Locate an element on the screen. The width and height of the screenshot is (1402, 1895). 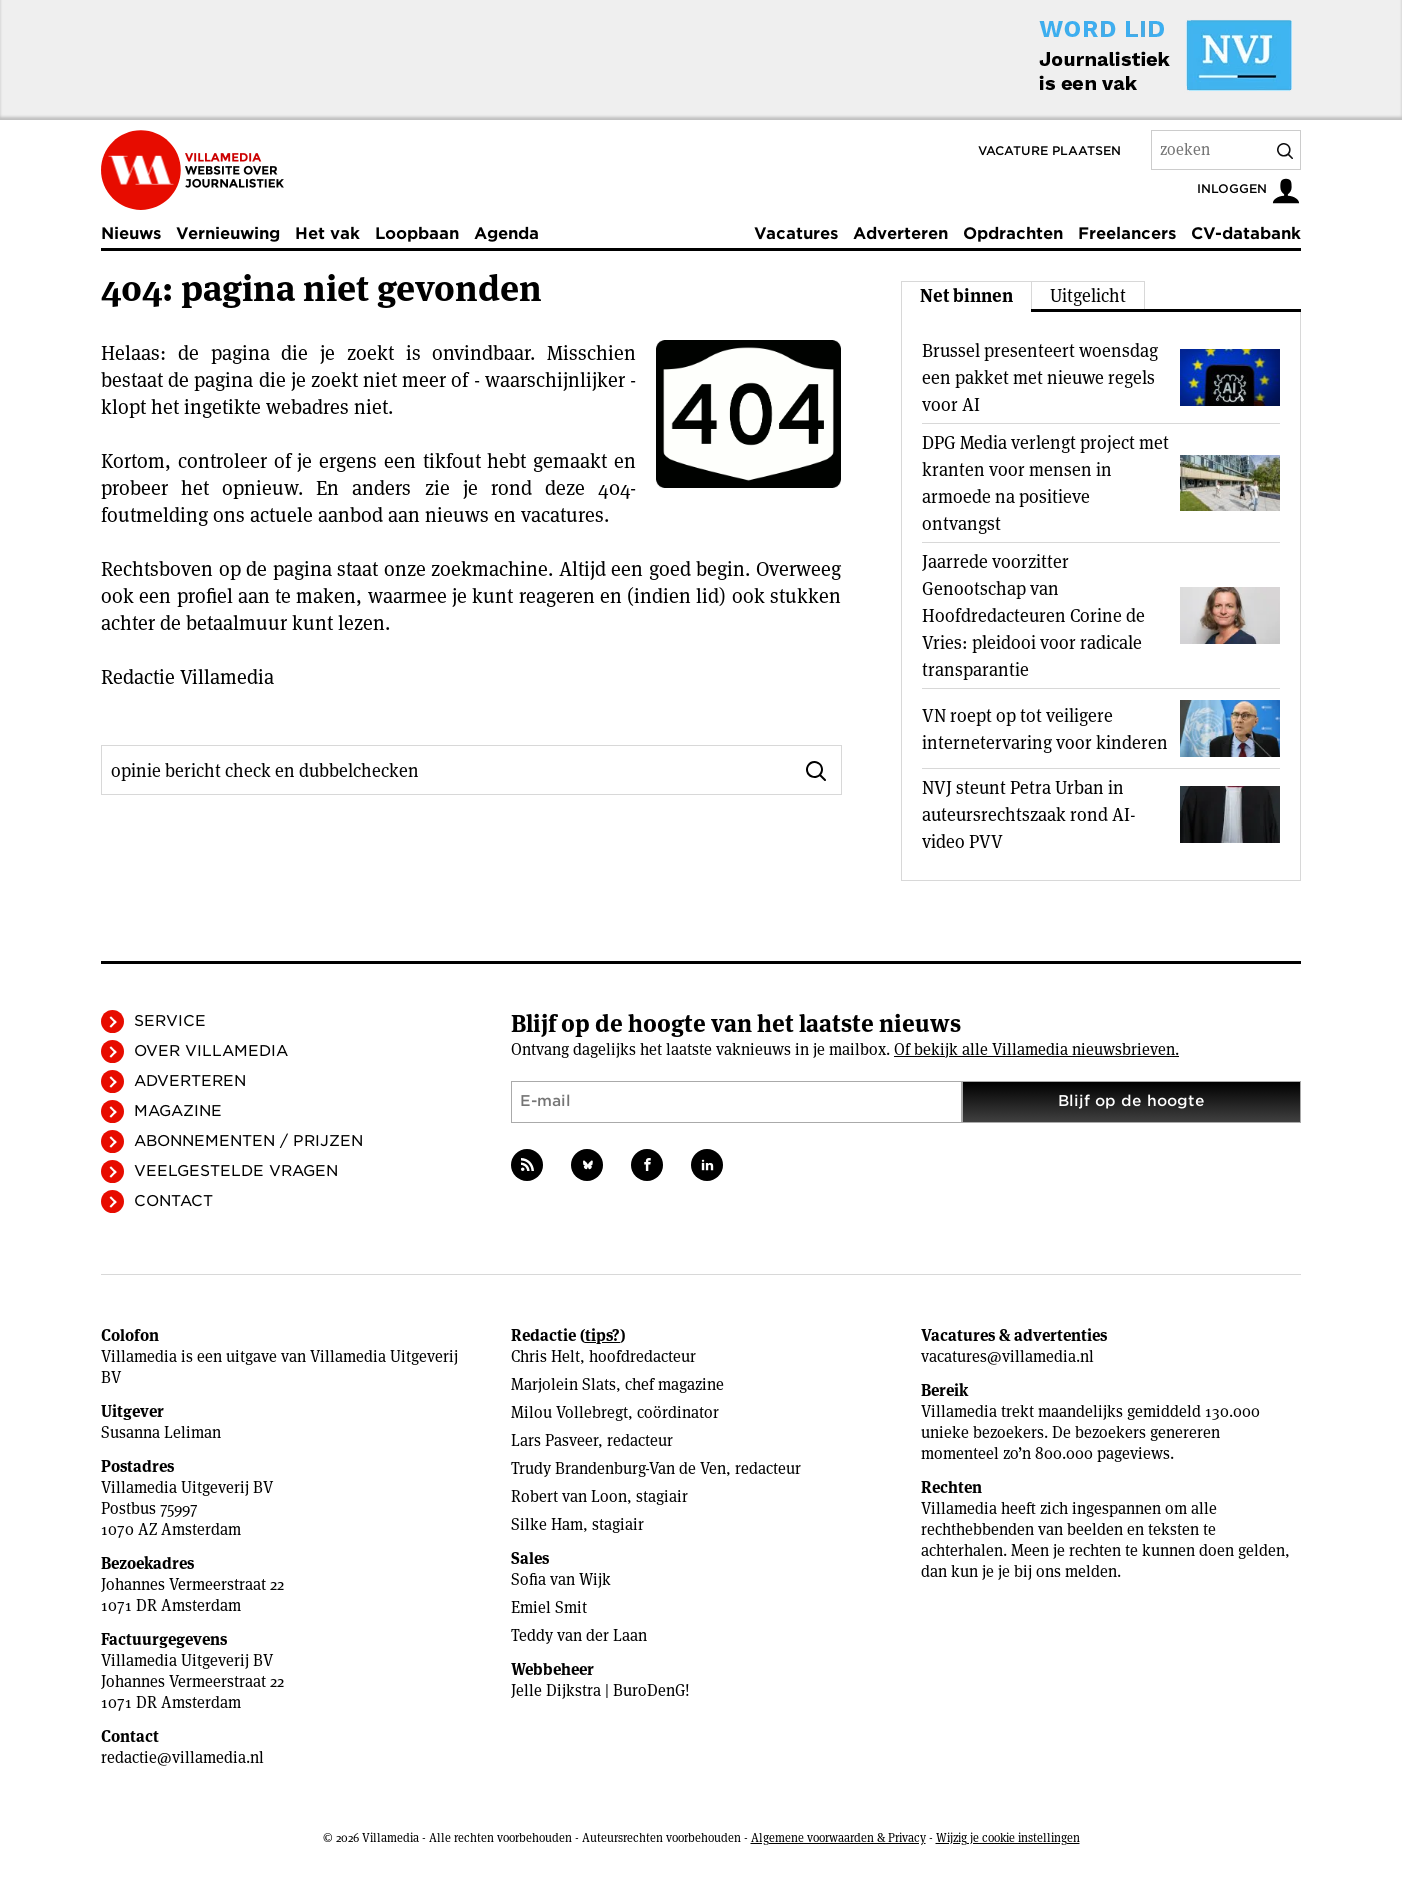
tips? is located at coordinates (602, 1335).